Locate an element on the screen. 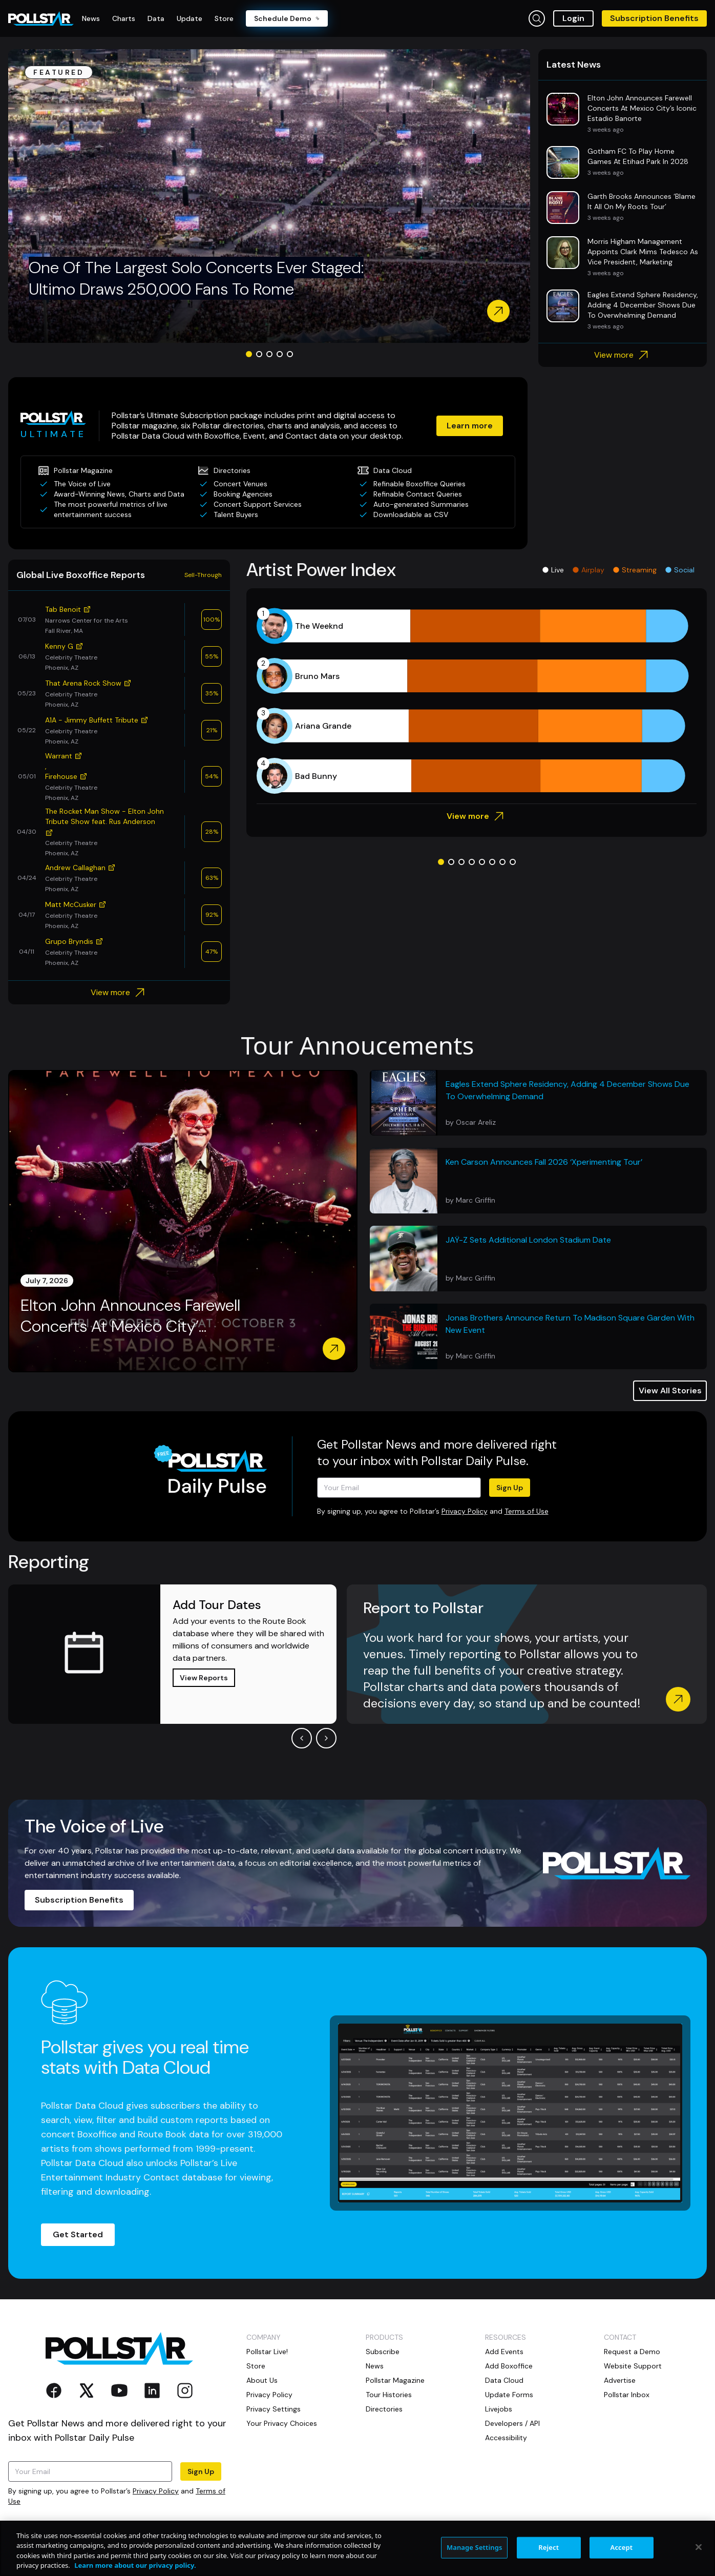  View more is located at coordinates (622, 355).